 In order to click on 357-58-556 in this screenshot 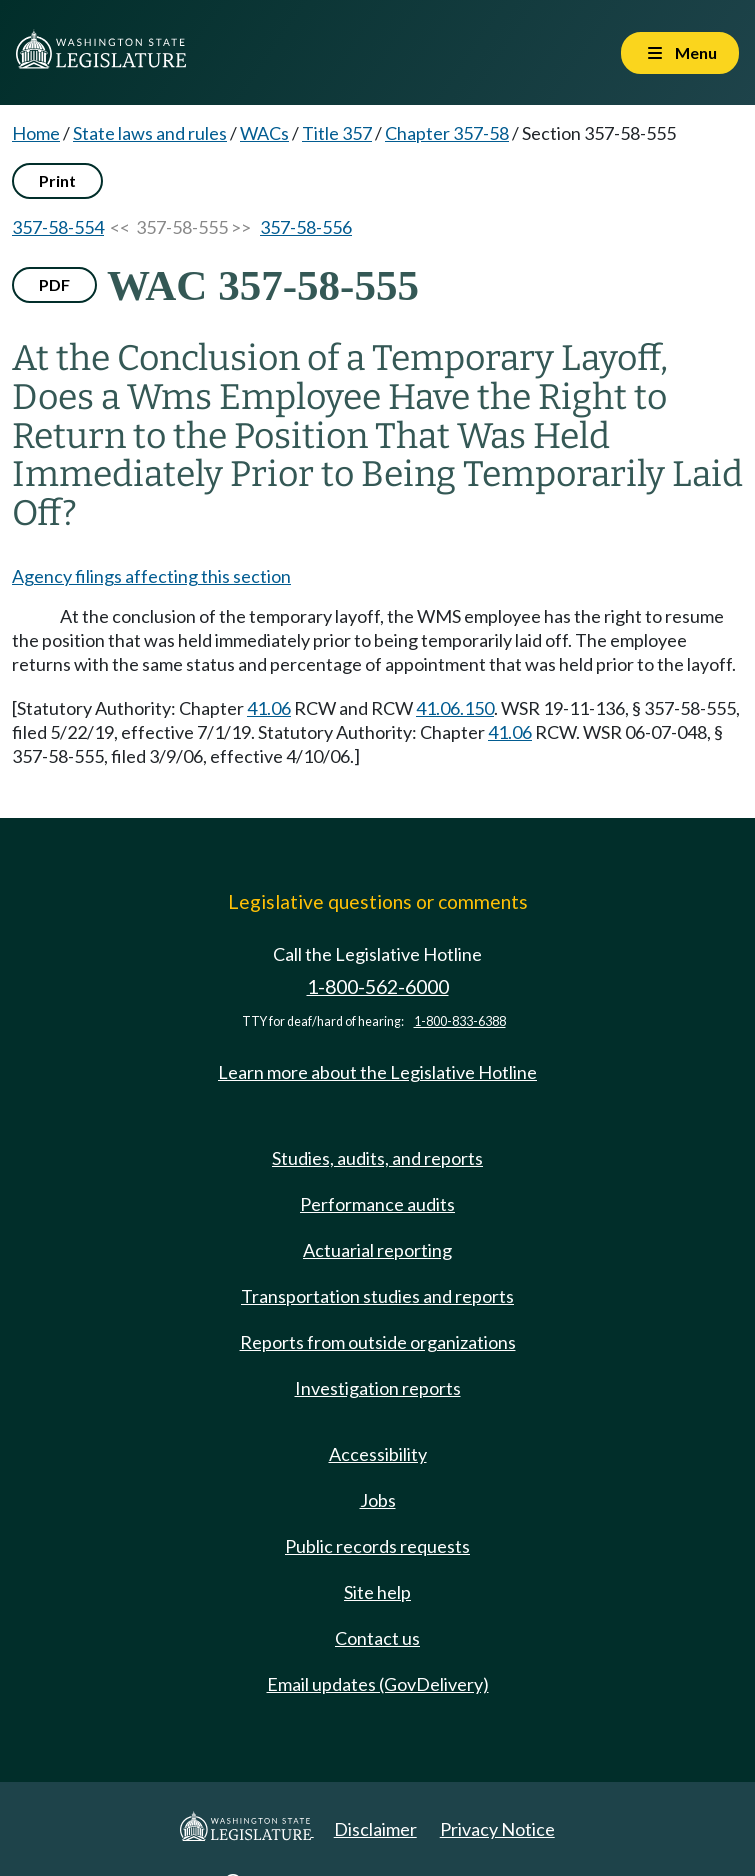, I will do `click(306, 227)`.